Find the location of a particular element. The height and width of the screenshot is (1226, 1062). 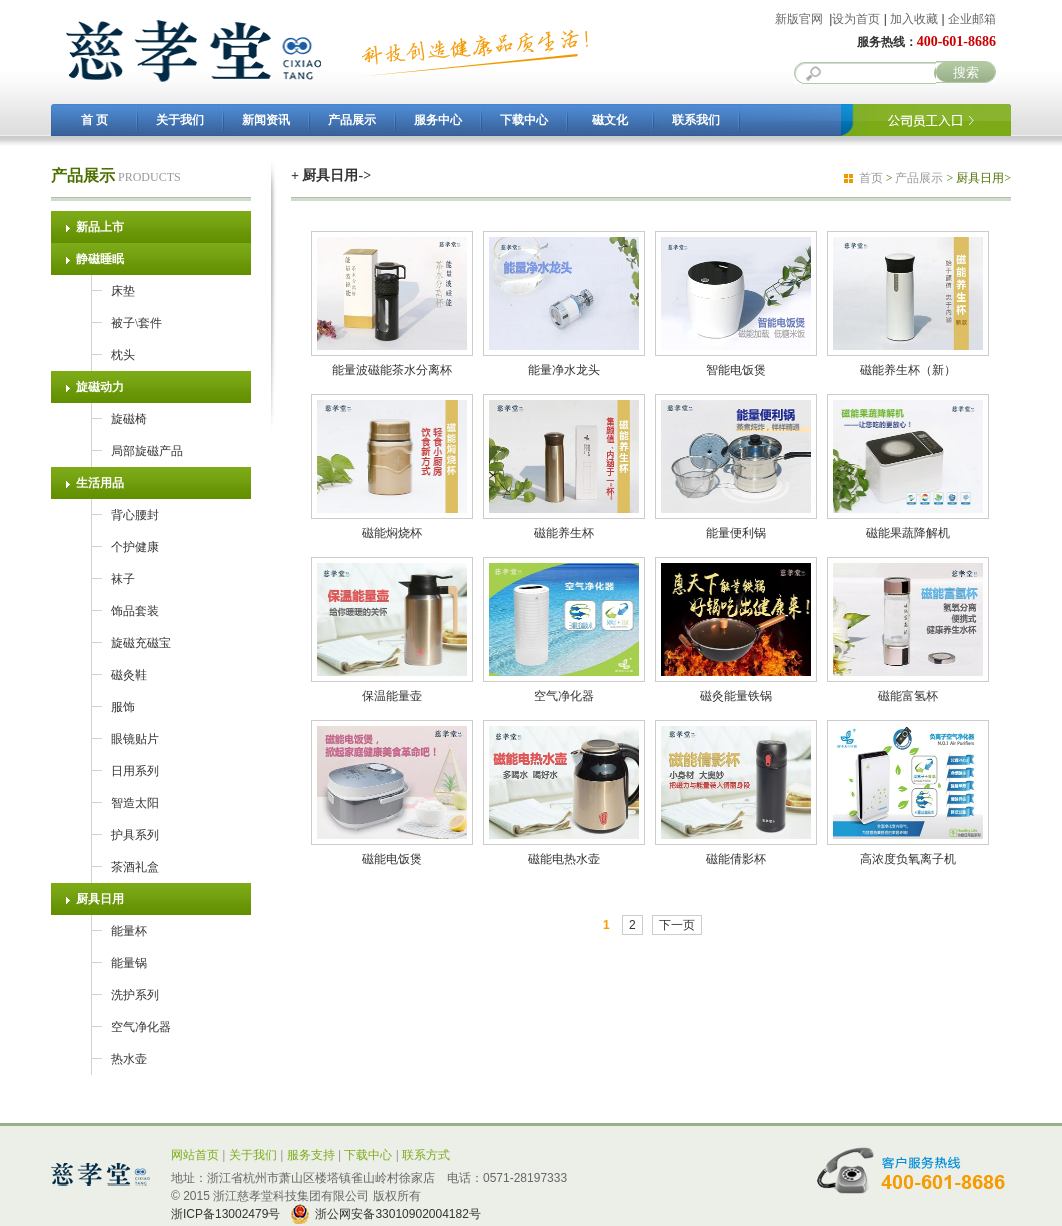

新闻资讯 is located at coordinates (266, 120).